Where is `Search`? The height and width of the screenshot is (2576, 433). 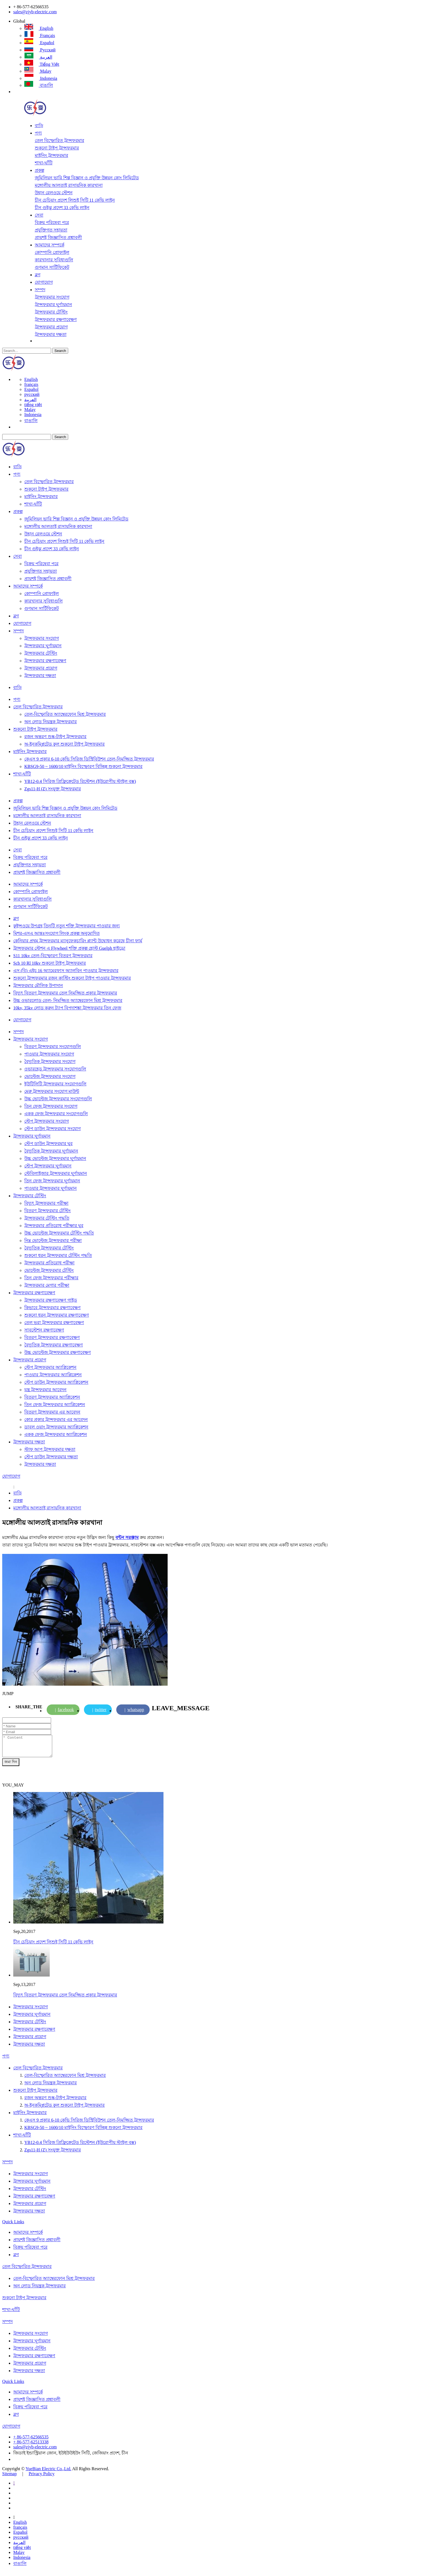 Search is located at coordinates (60, 351).